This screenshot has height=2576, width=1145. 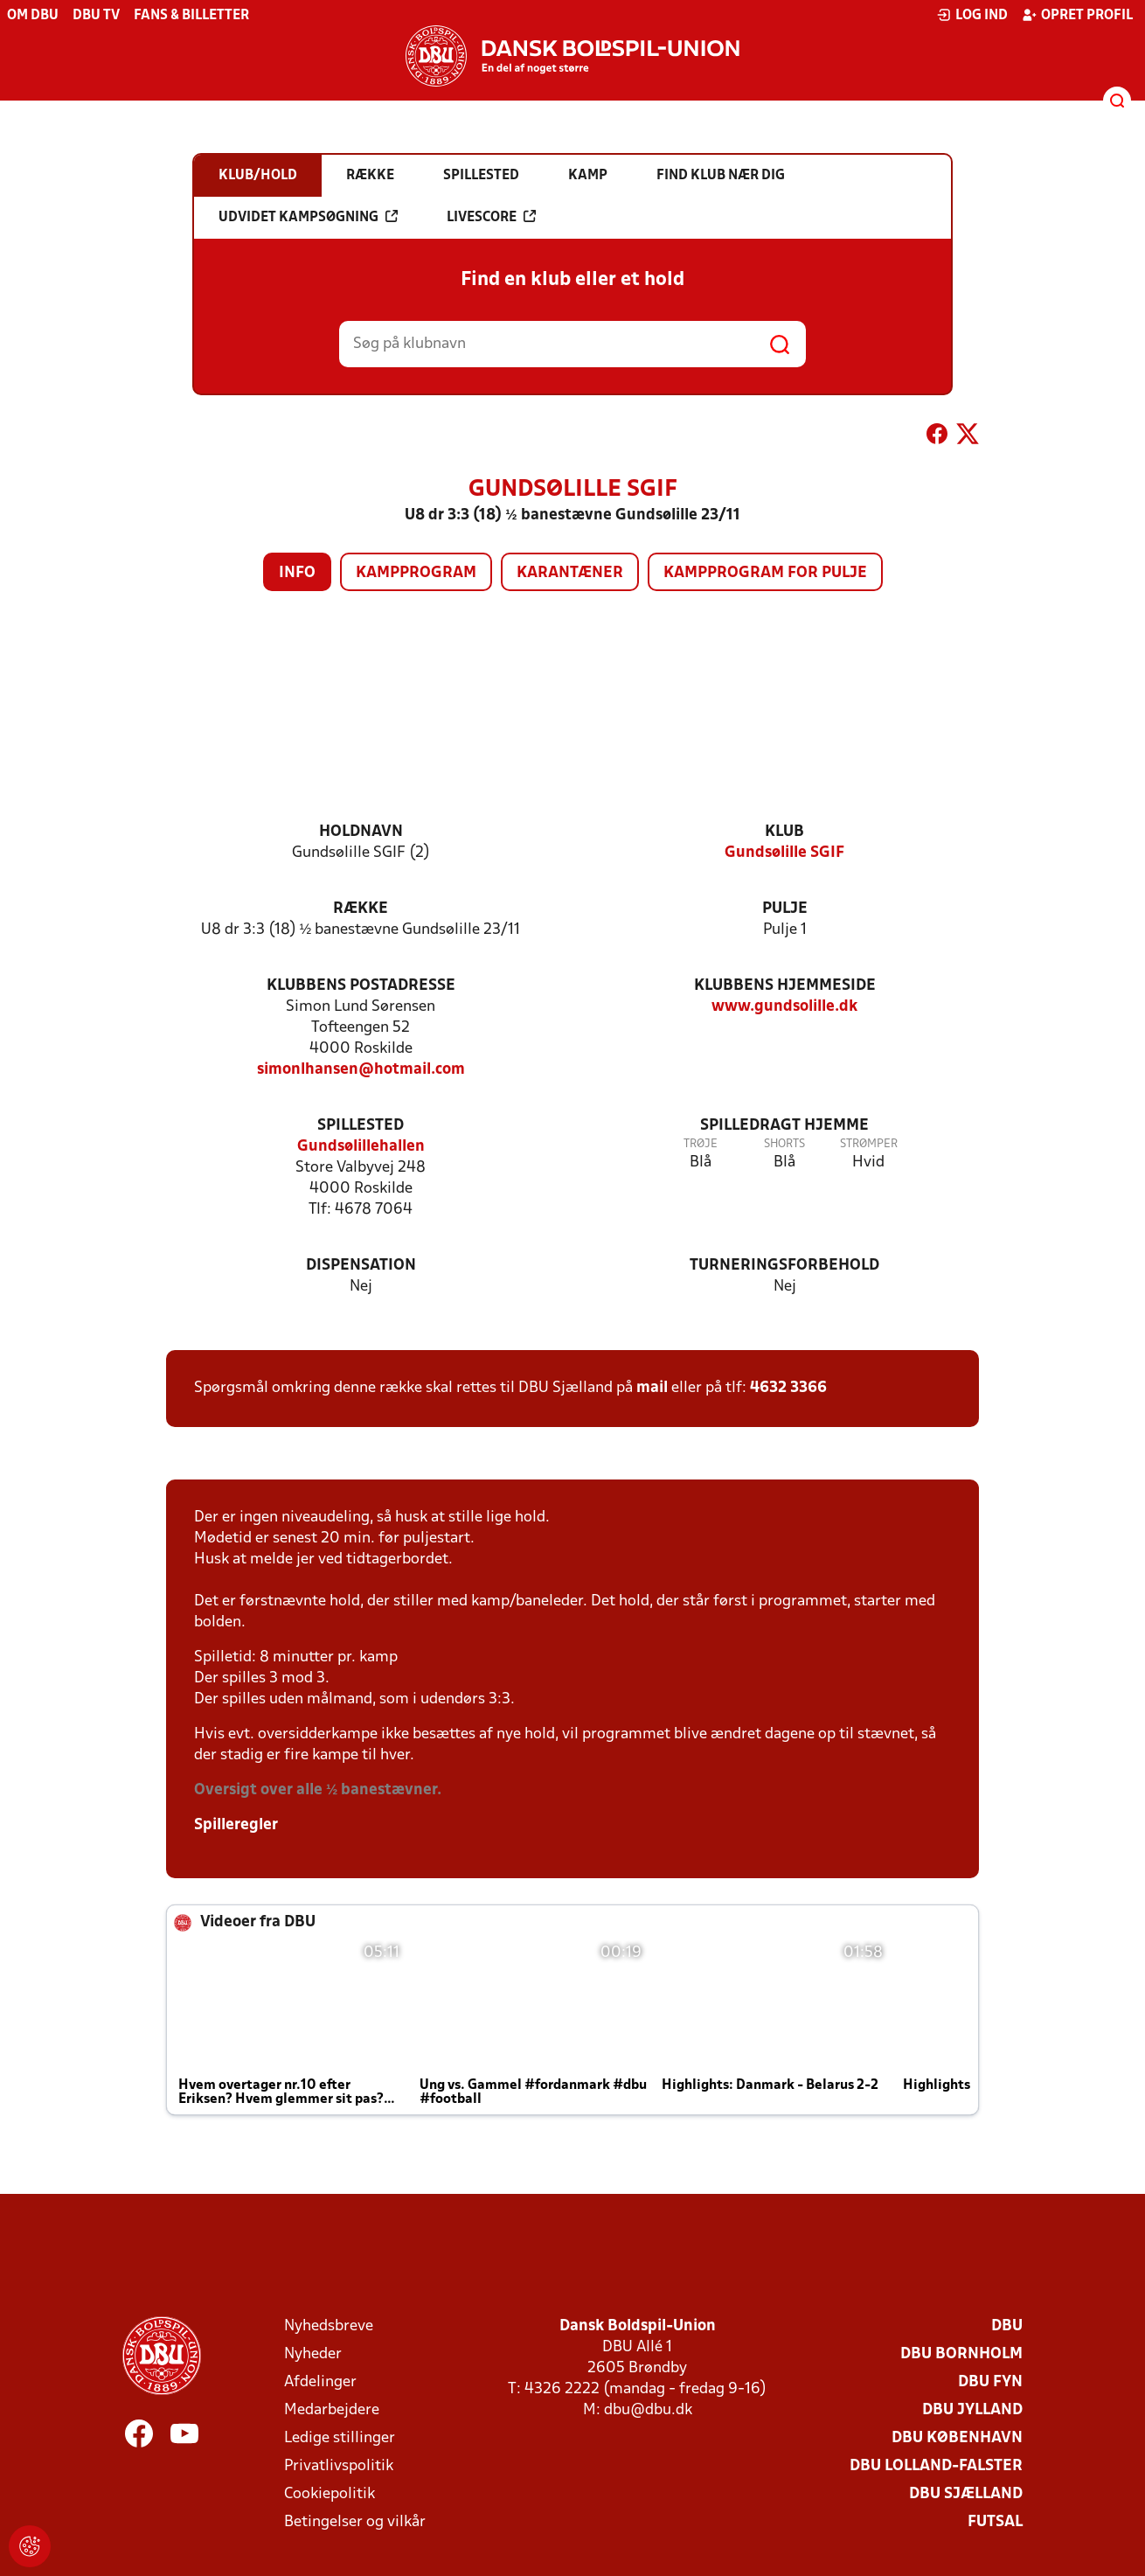 What do you see at coordinates (765, 573) in the screenshot?
I see `Kampprogram for pulje` at bounding box center [765, 573].